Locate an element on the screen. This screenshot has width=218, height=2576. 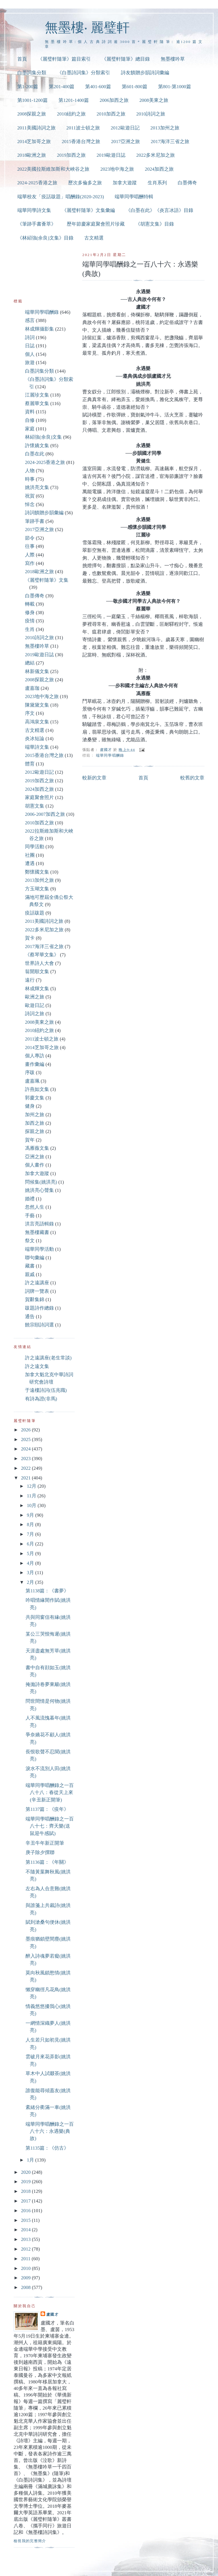
林紹強(余良)文集 is located at coordinates (43, 437).